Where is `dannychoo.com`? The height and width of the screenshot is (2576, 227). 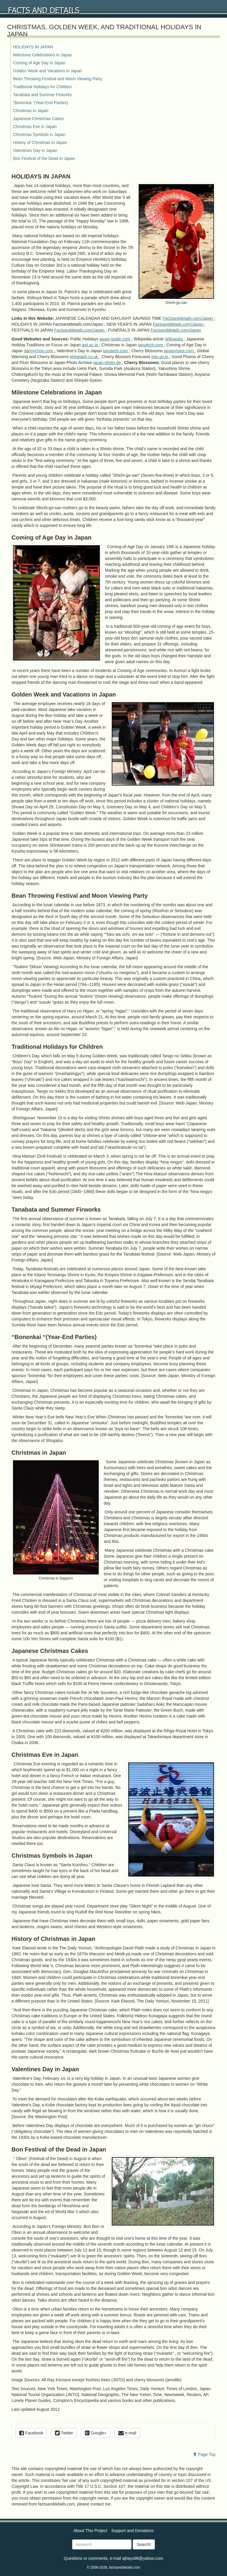
dannychoo.com is located at coordinates (39, 350).